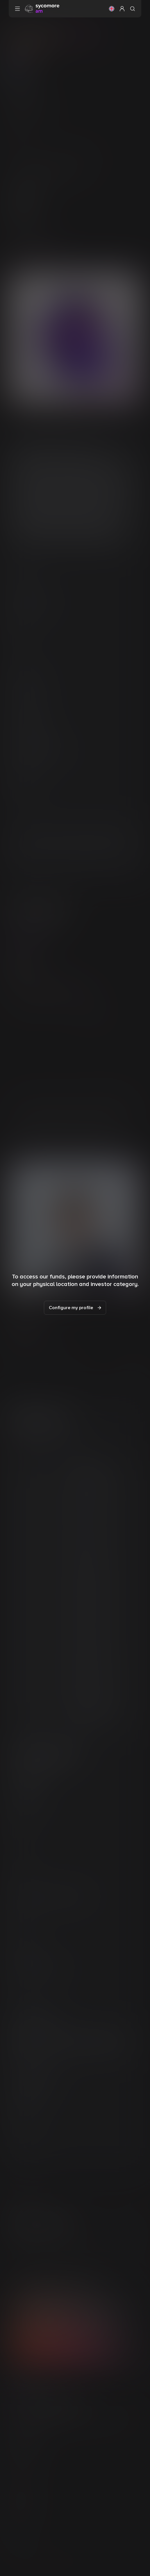  I want to click on [Go to homepage], so click(42, 8).